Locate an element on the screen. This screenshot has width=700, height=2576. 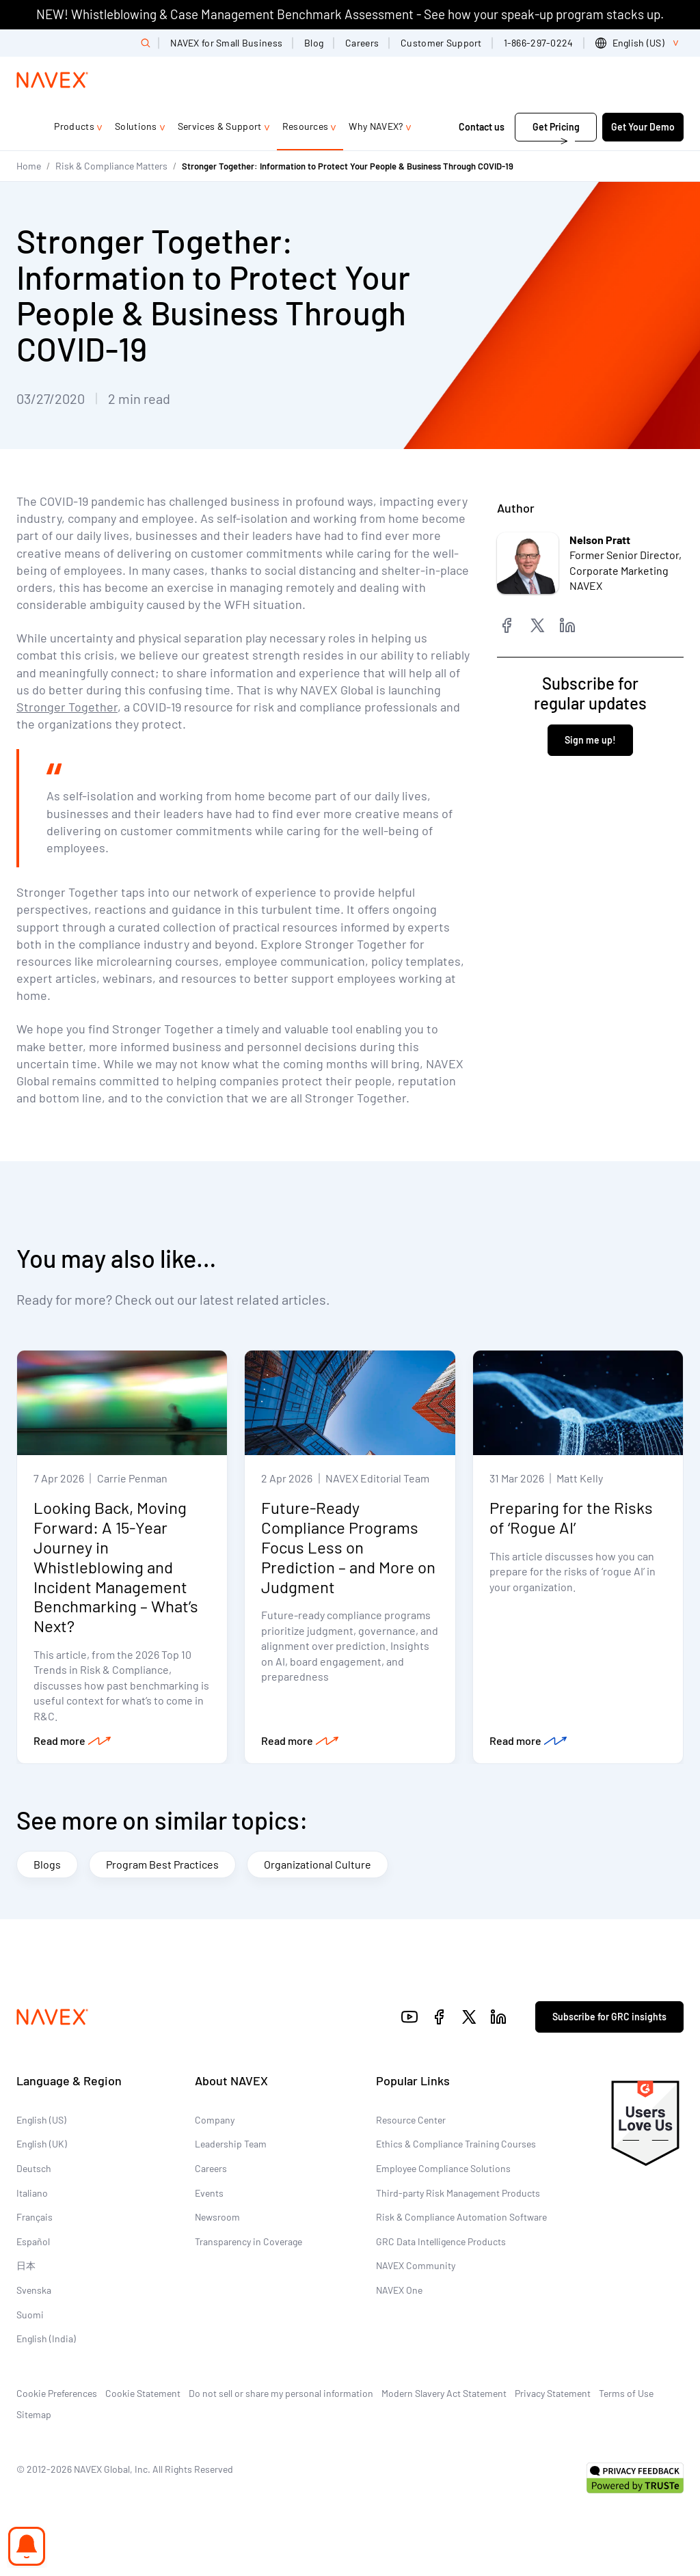
Organizational Culture is located at coordinates (317, 1864).